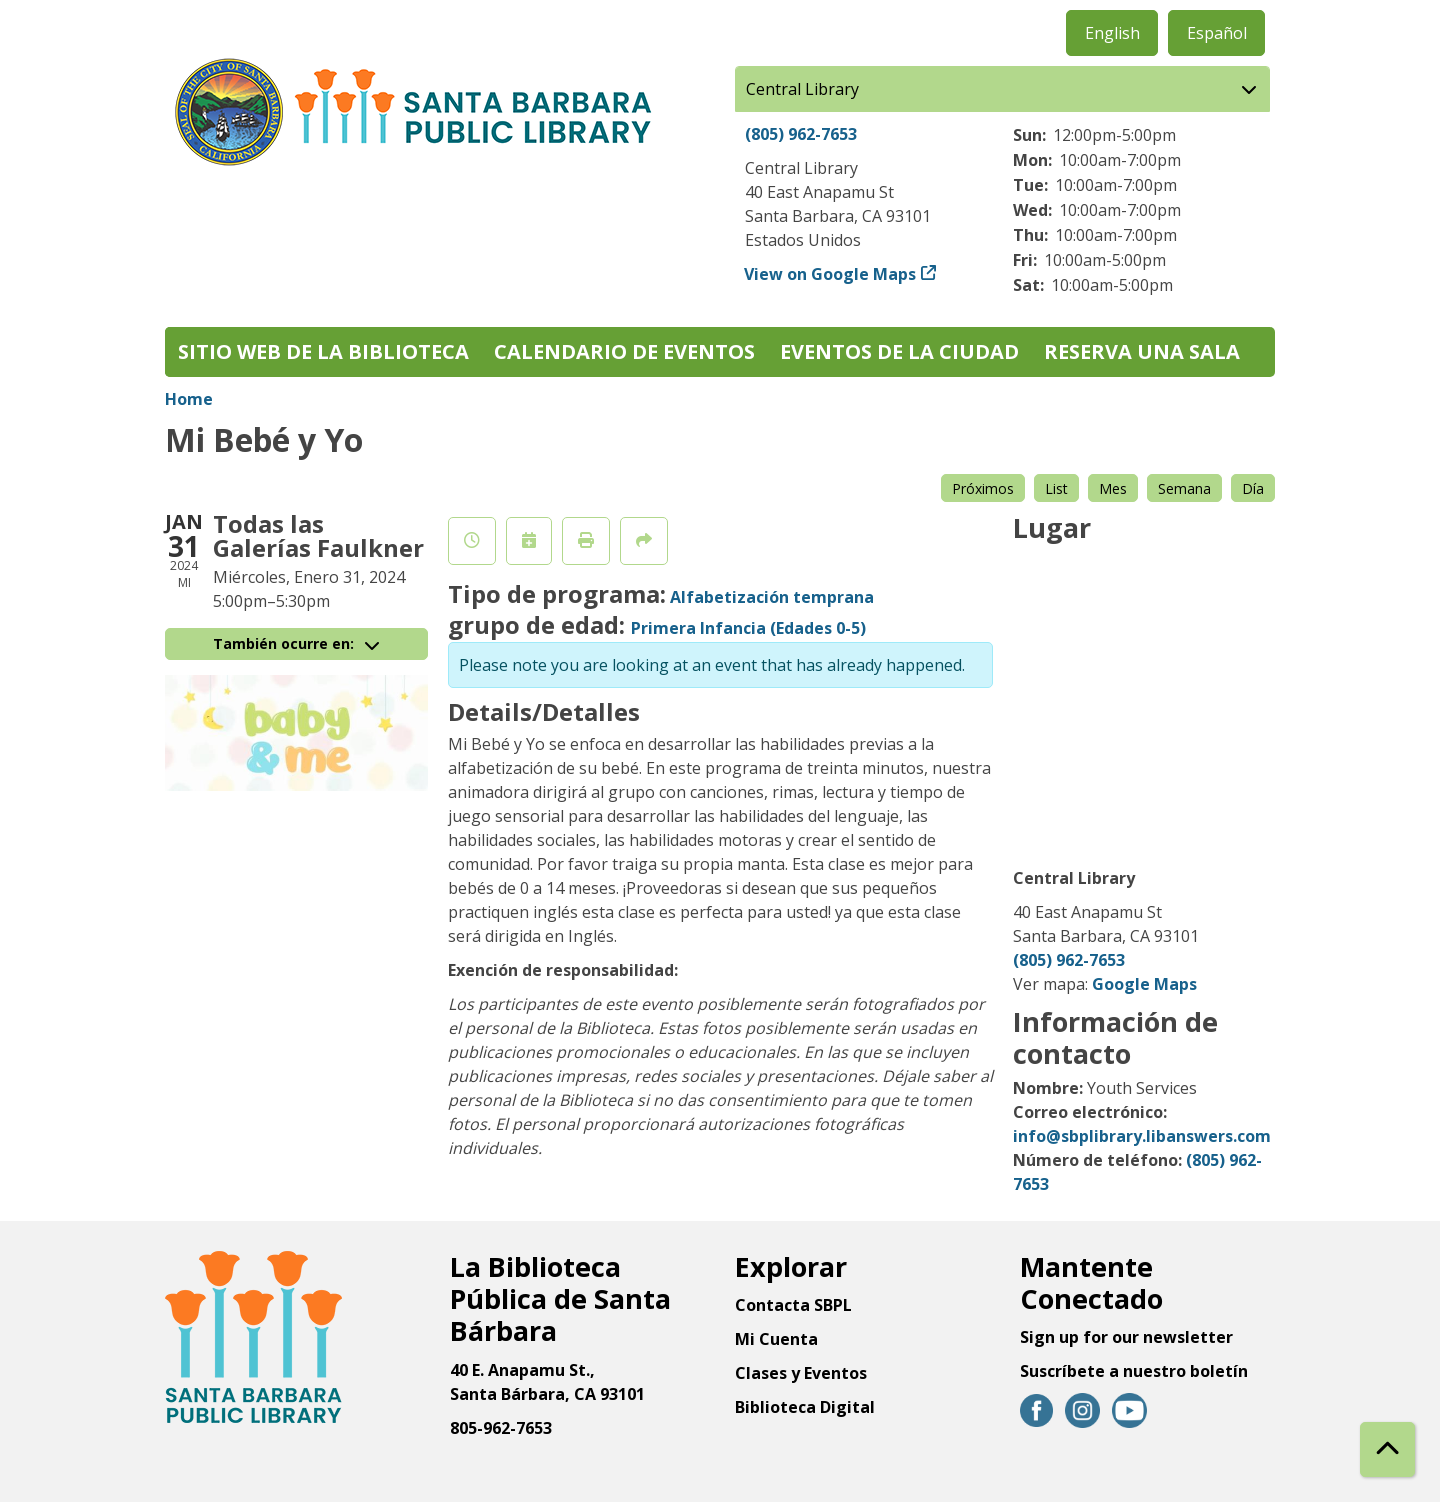 The image size is (1440, 1502). I want to click on Contacta SBPL, so click(793, 1305).